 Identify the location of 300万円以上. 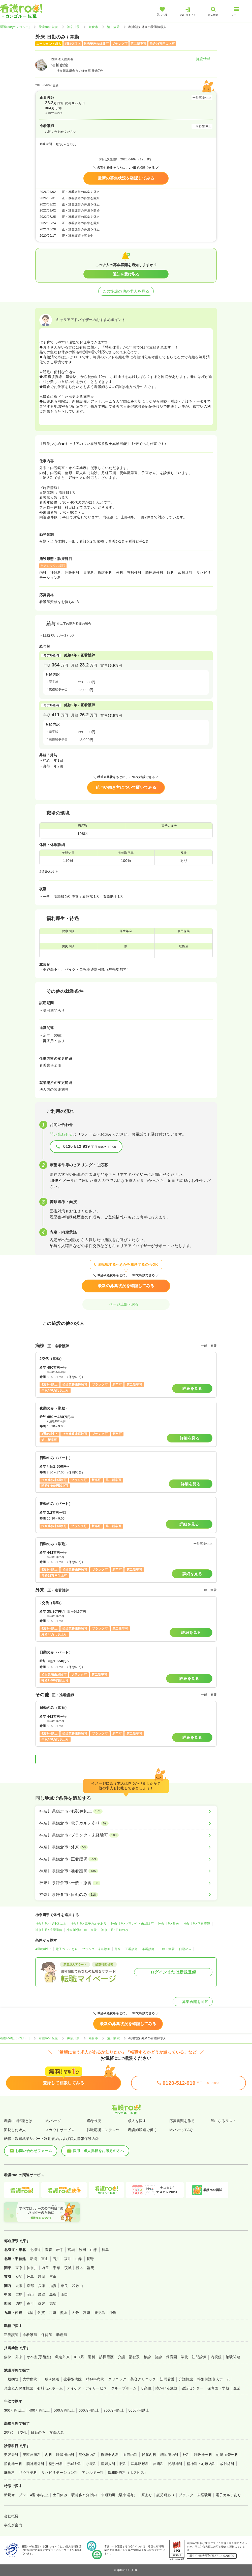
(14, 2410).